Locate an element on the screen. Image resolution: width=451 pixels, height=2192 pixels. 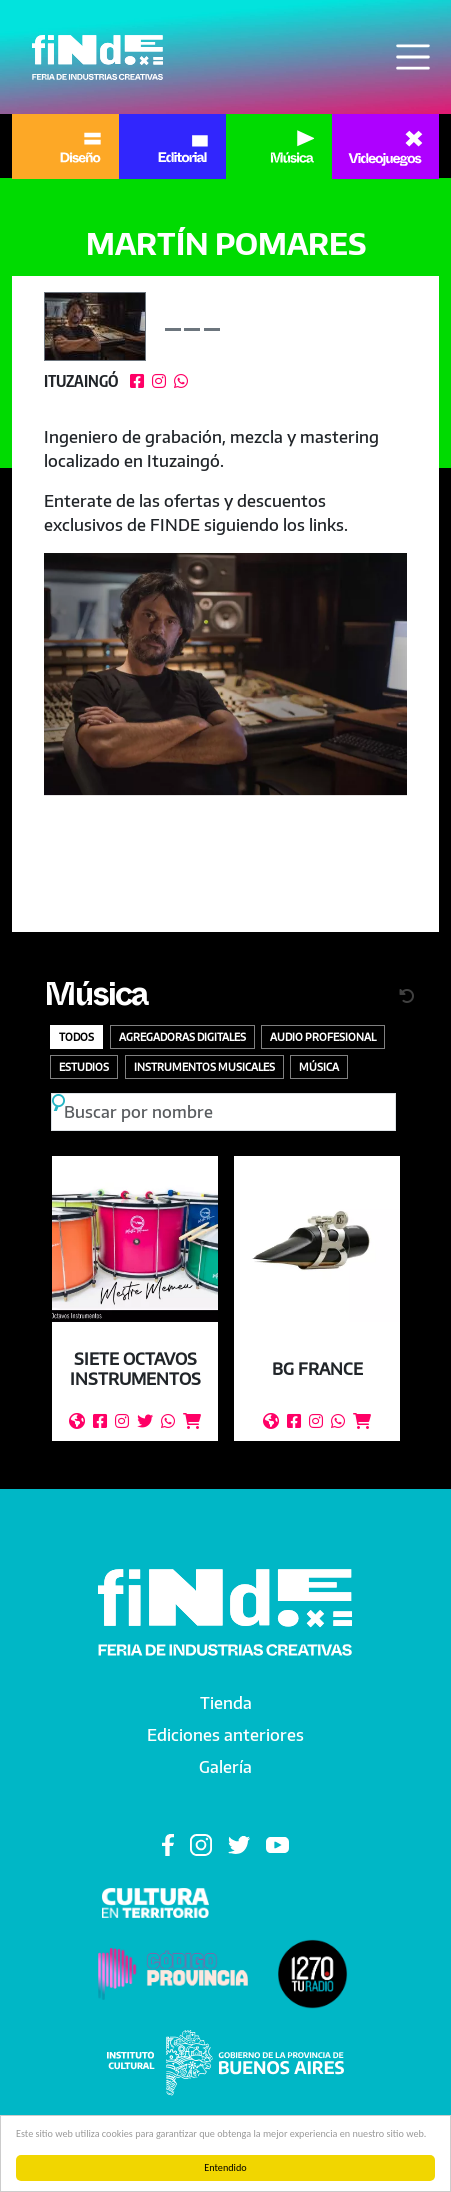
Estudios is located at coordinates (84, 1066).